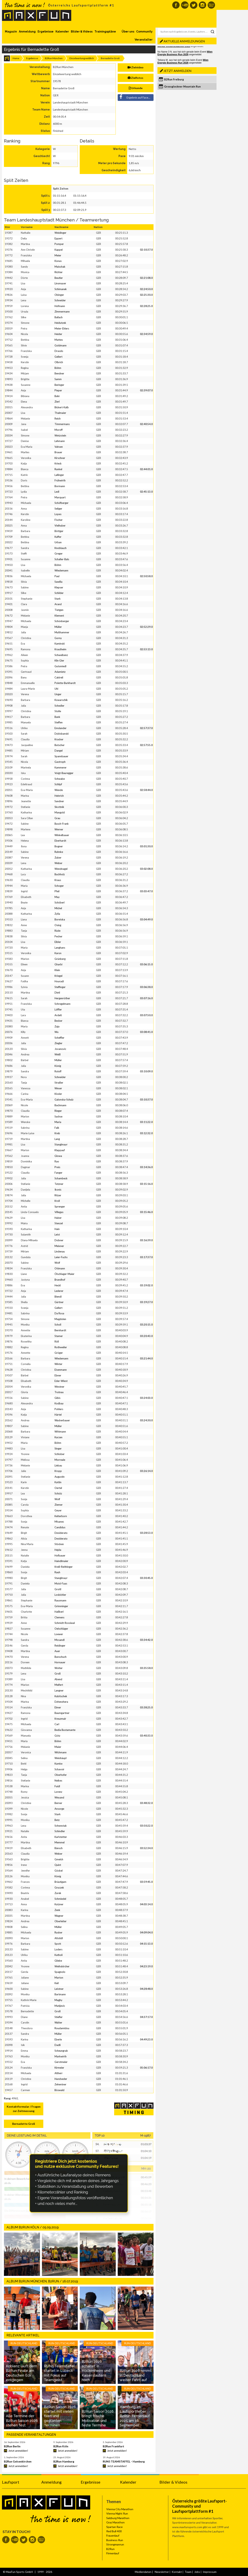 The width and height of the screenshot is (248, 2576). What do you see at coordinates (59, 1954) in the screenshot?
I see `Katholi` at bounding box center [59, 1954].